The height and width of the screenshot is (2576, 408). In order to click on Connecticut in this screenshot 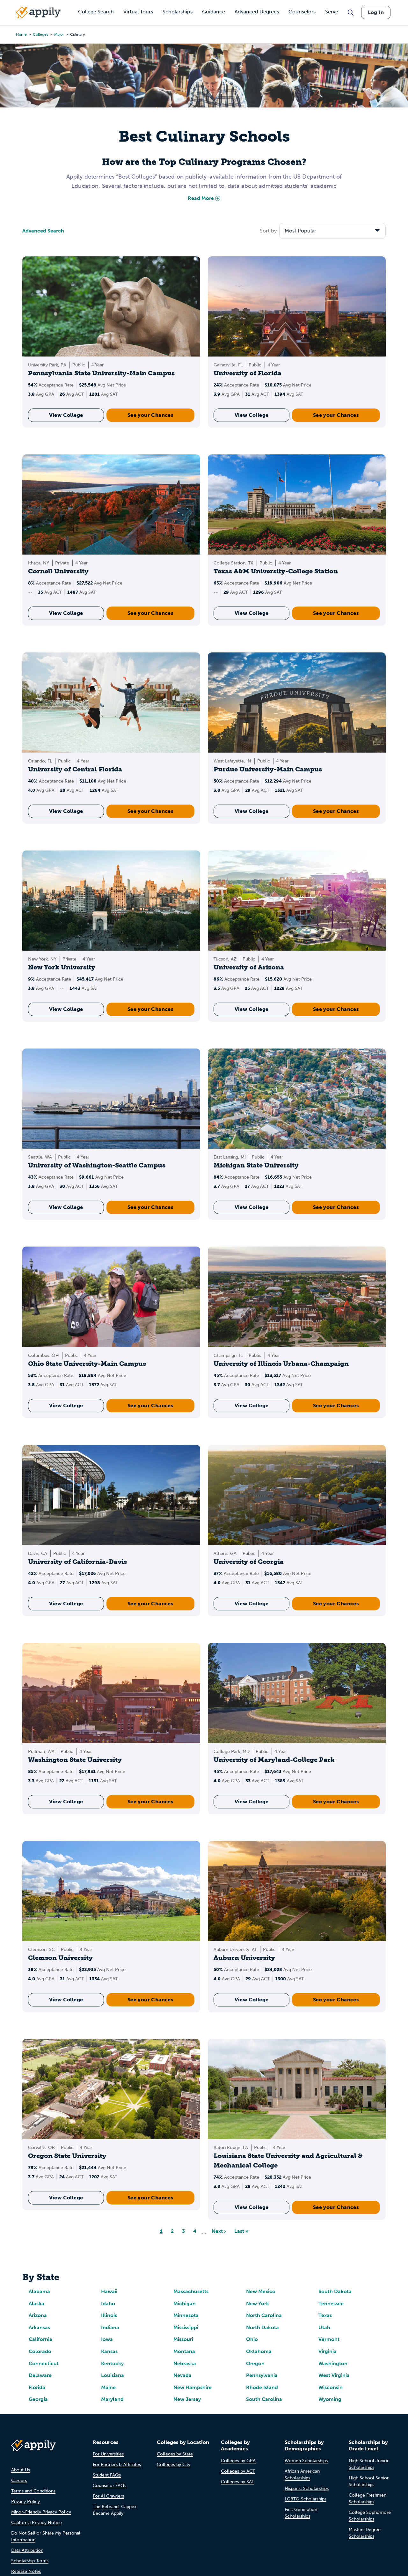, I will do `click(44, 2363)`.